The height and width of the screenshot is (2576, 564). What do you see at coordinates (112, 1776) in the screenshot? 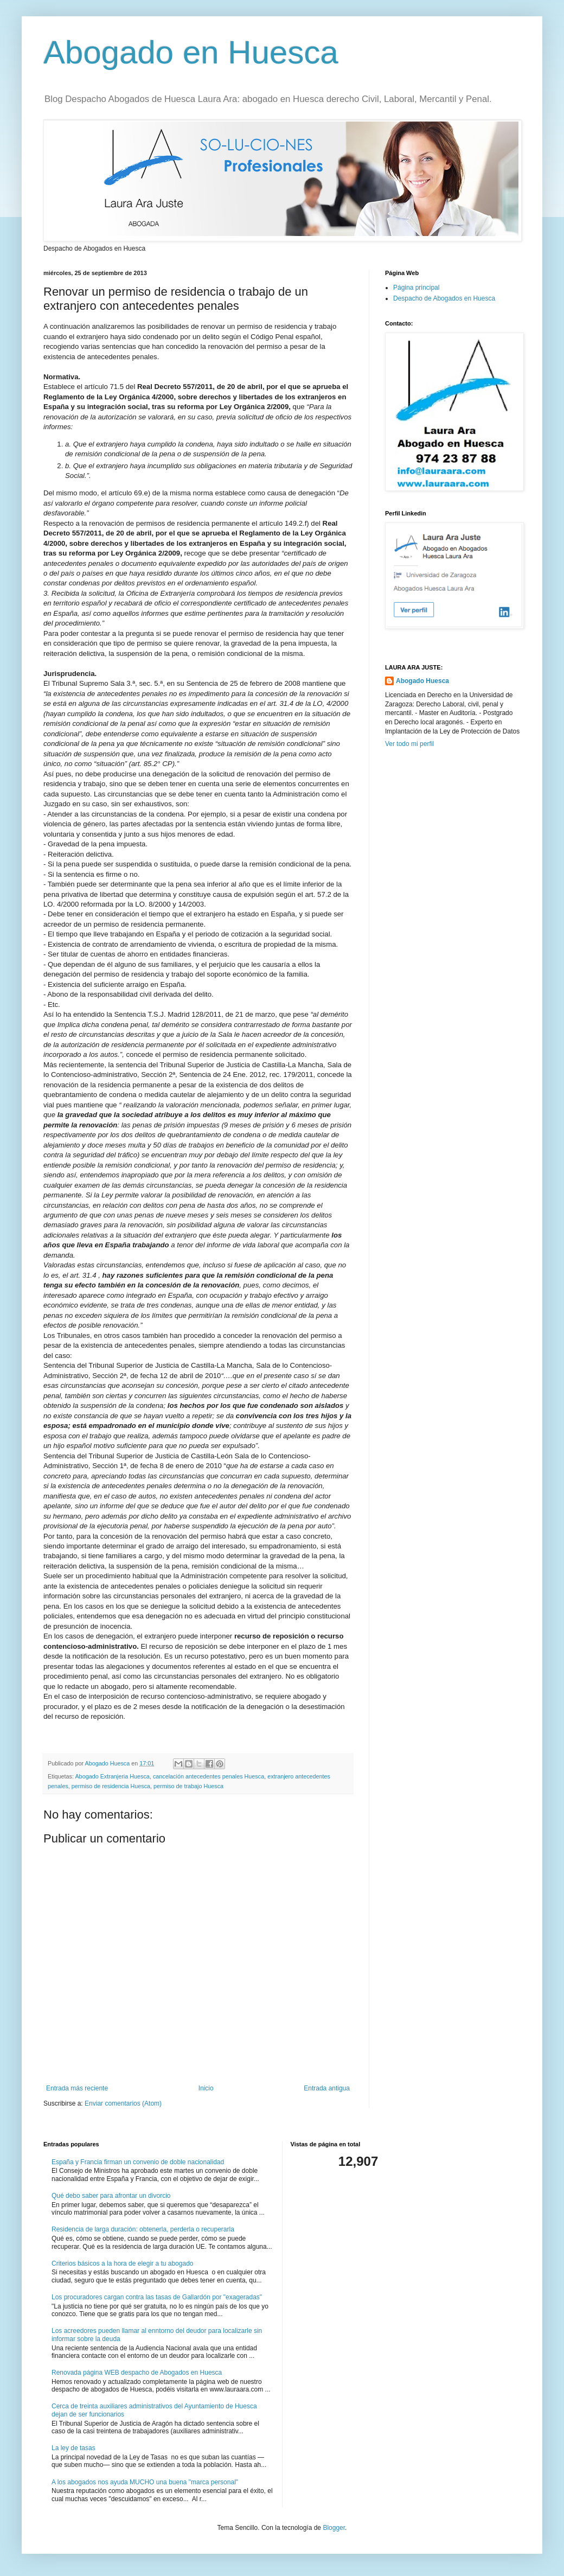
I see `Abogado Extranjeria Huesca` at bounding box center [112, 1776].